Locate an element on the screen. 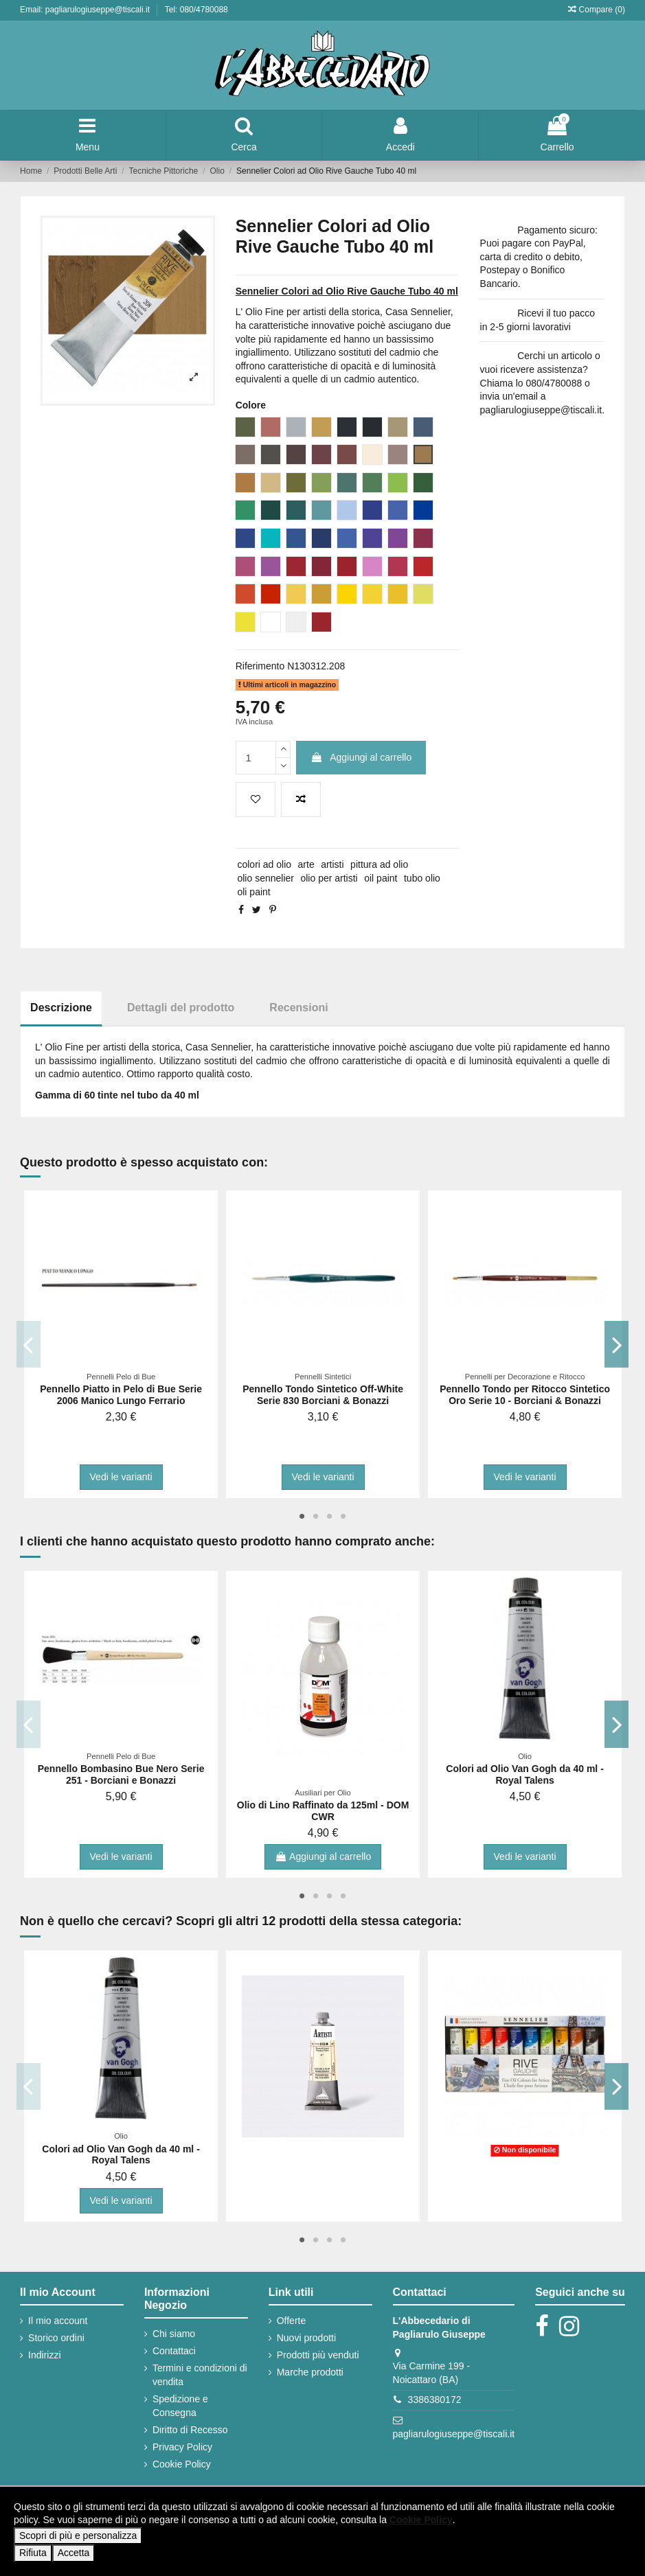  Nuovi prodotti is located at coordinates (306, 2337).